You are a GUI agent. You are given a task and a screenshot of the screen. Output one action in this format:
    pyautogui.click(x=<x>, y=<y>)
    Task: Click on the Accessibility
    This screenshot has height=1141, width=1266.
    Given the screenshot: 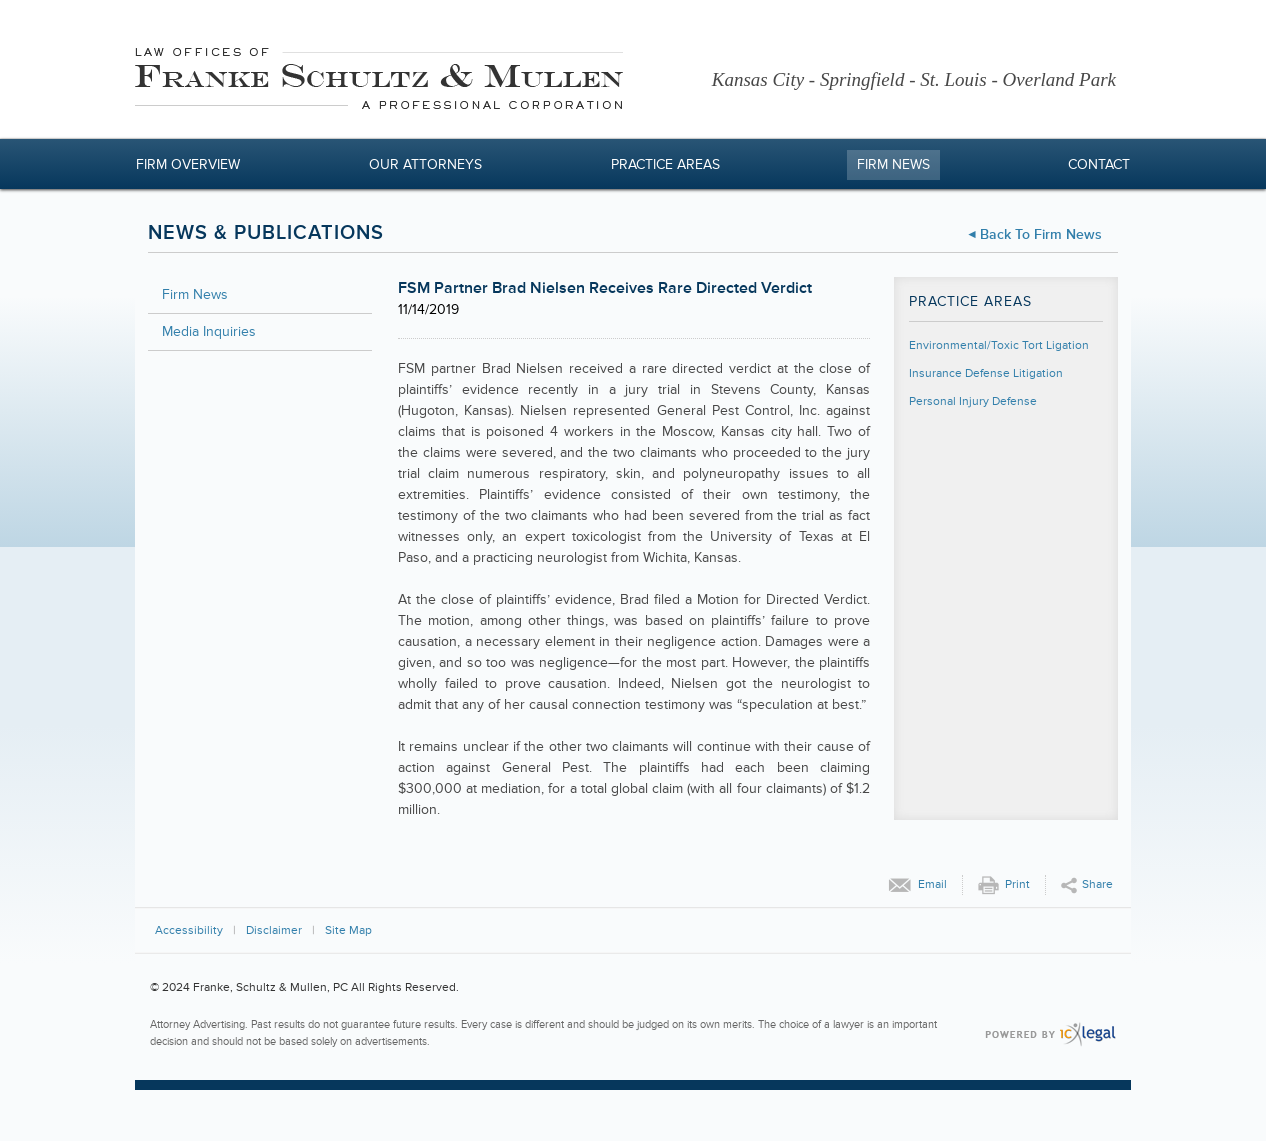 What is the action you would take?
    pyautogui.click(x=189, y=930)
    